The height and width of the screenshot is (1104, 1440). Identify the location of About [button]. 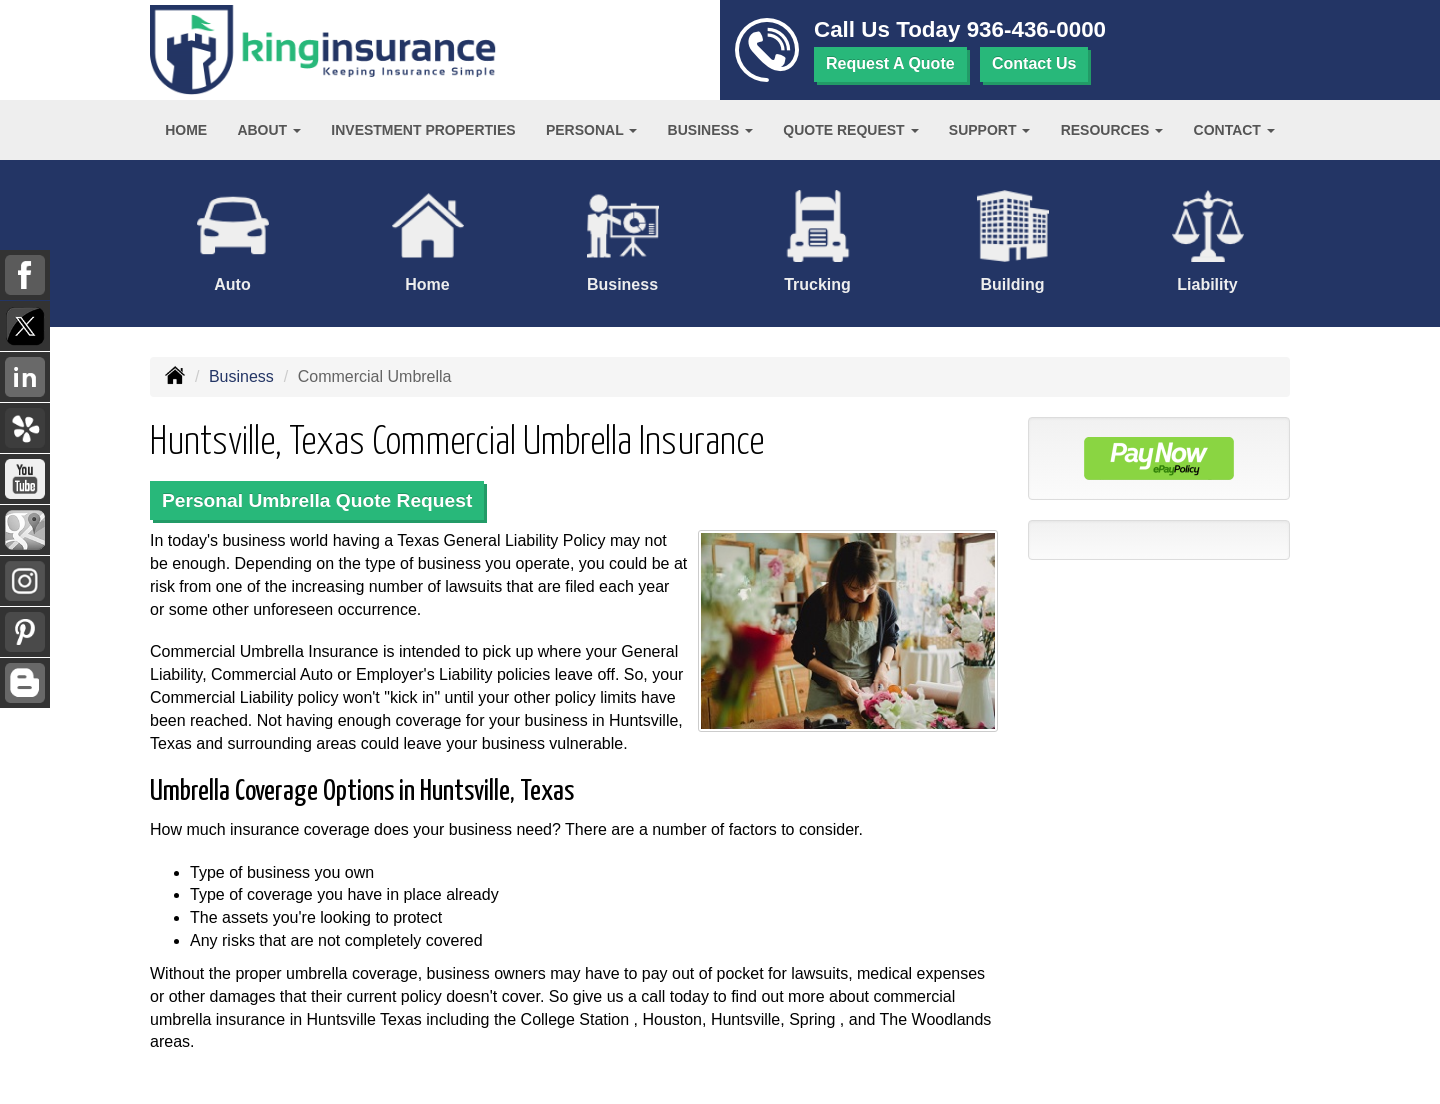
(269, 130).